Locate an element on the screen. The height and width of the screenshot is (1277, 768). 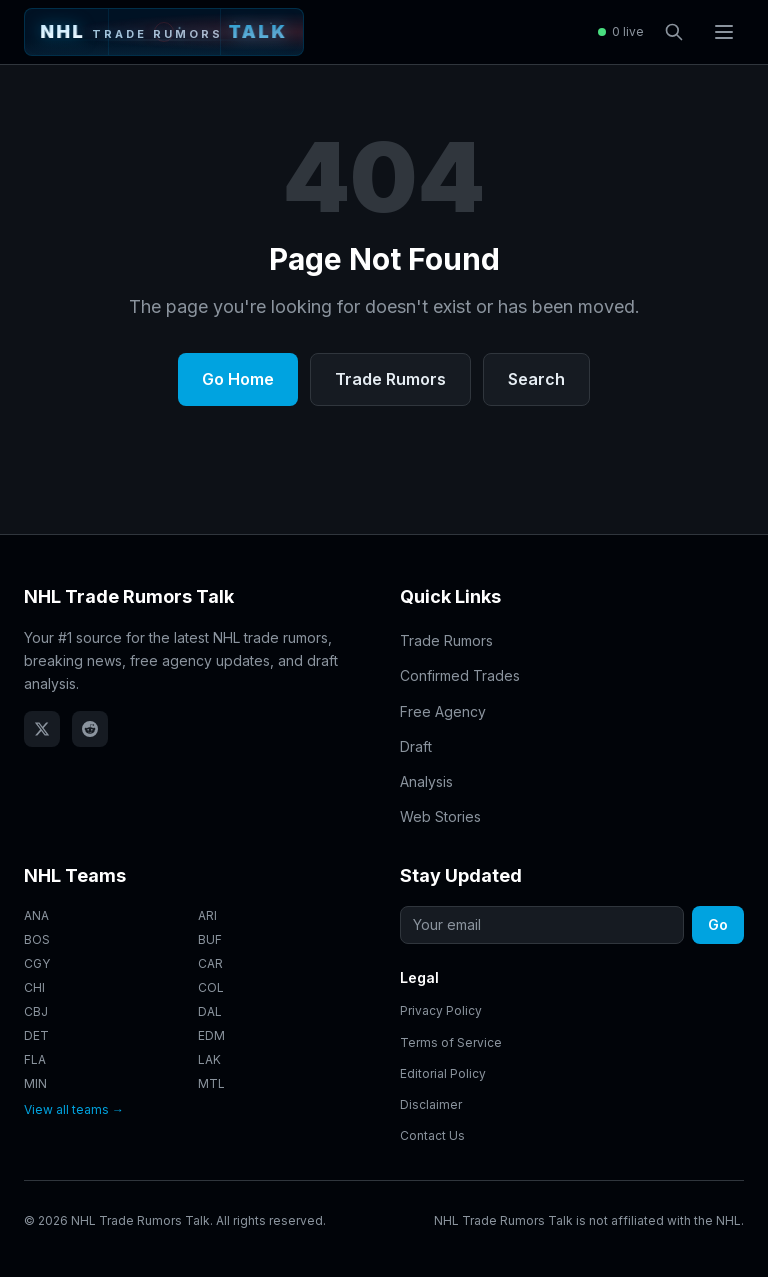
EDM is located at coordinates (211, 1035).